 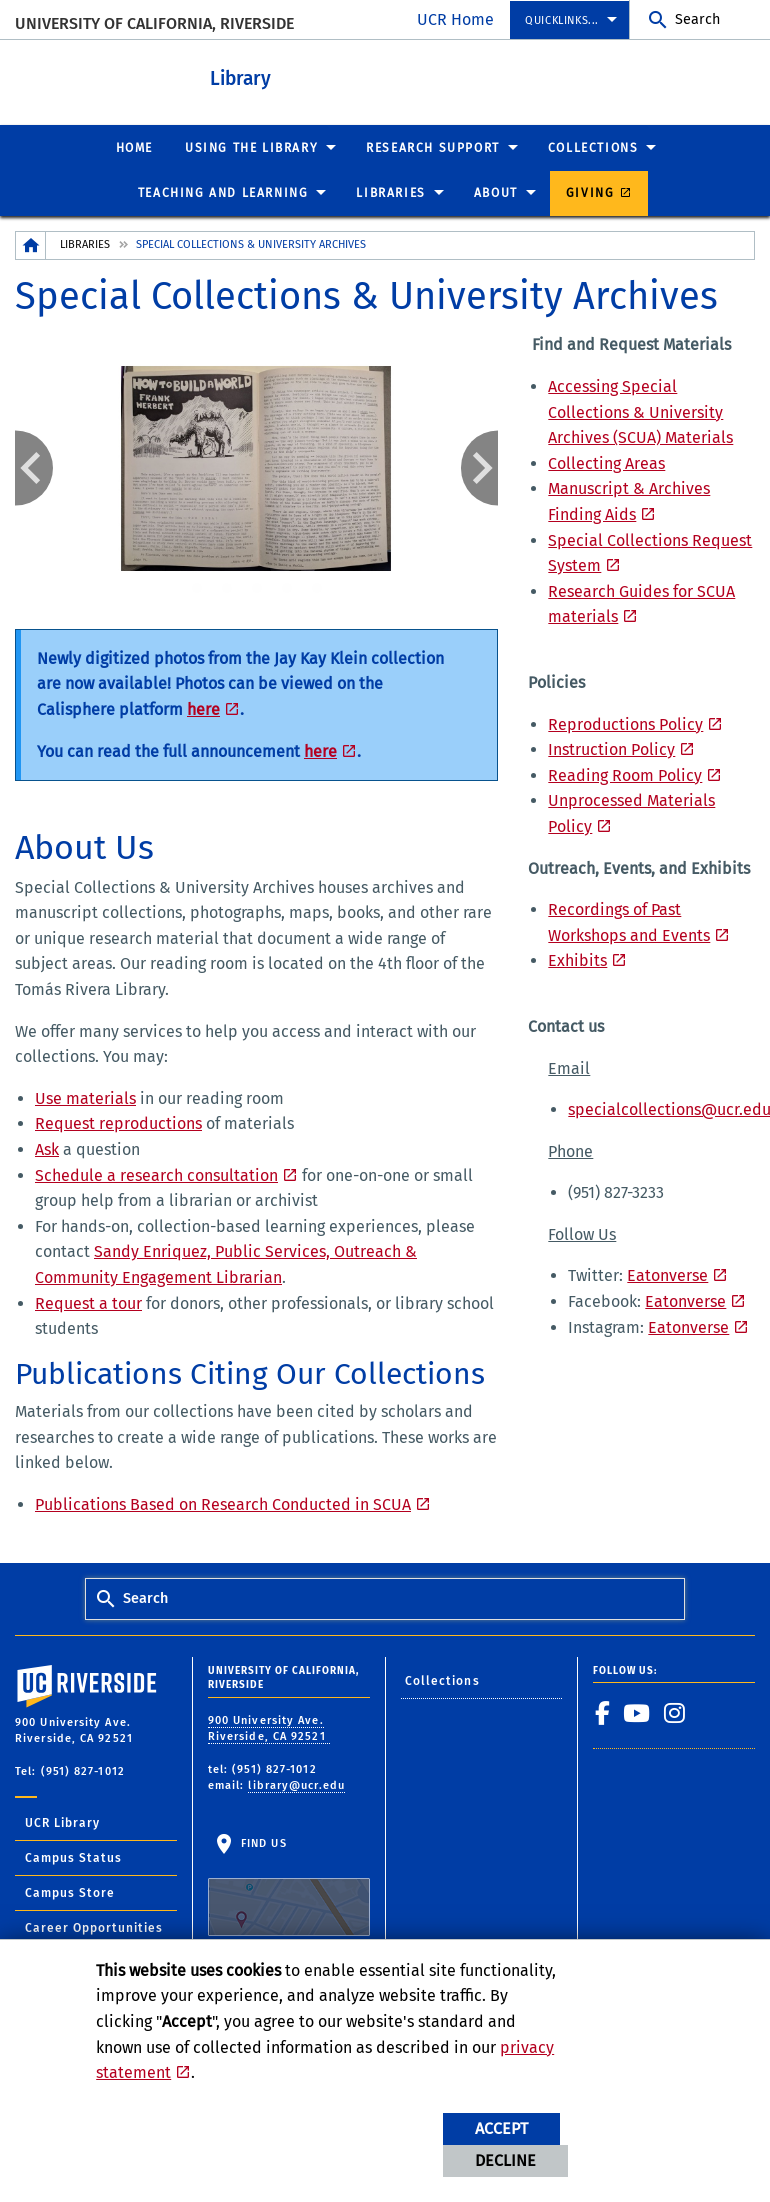 What do you see at coordinates (118, 1123) in the screenshot?
I see `Request reproductions` at bounding box center [118, 1123].